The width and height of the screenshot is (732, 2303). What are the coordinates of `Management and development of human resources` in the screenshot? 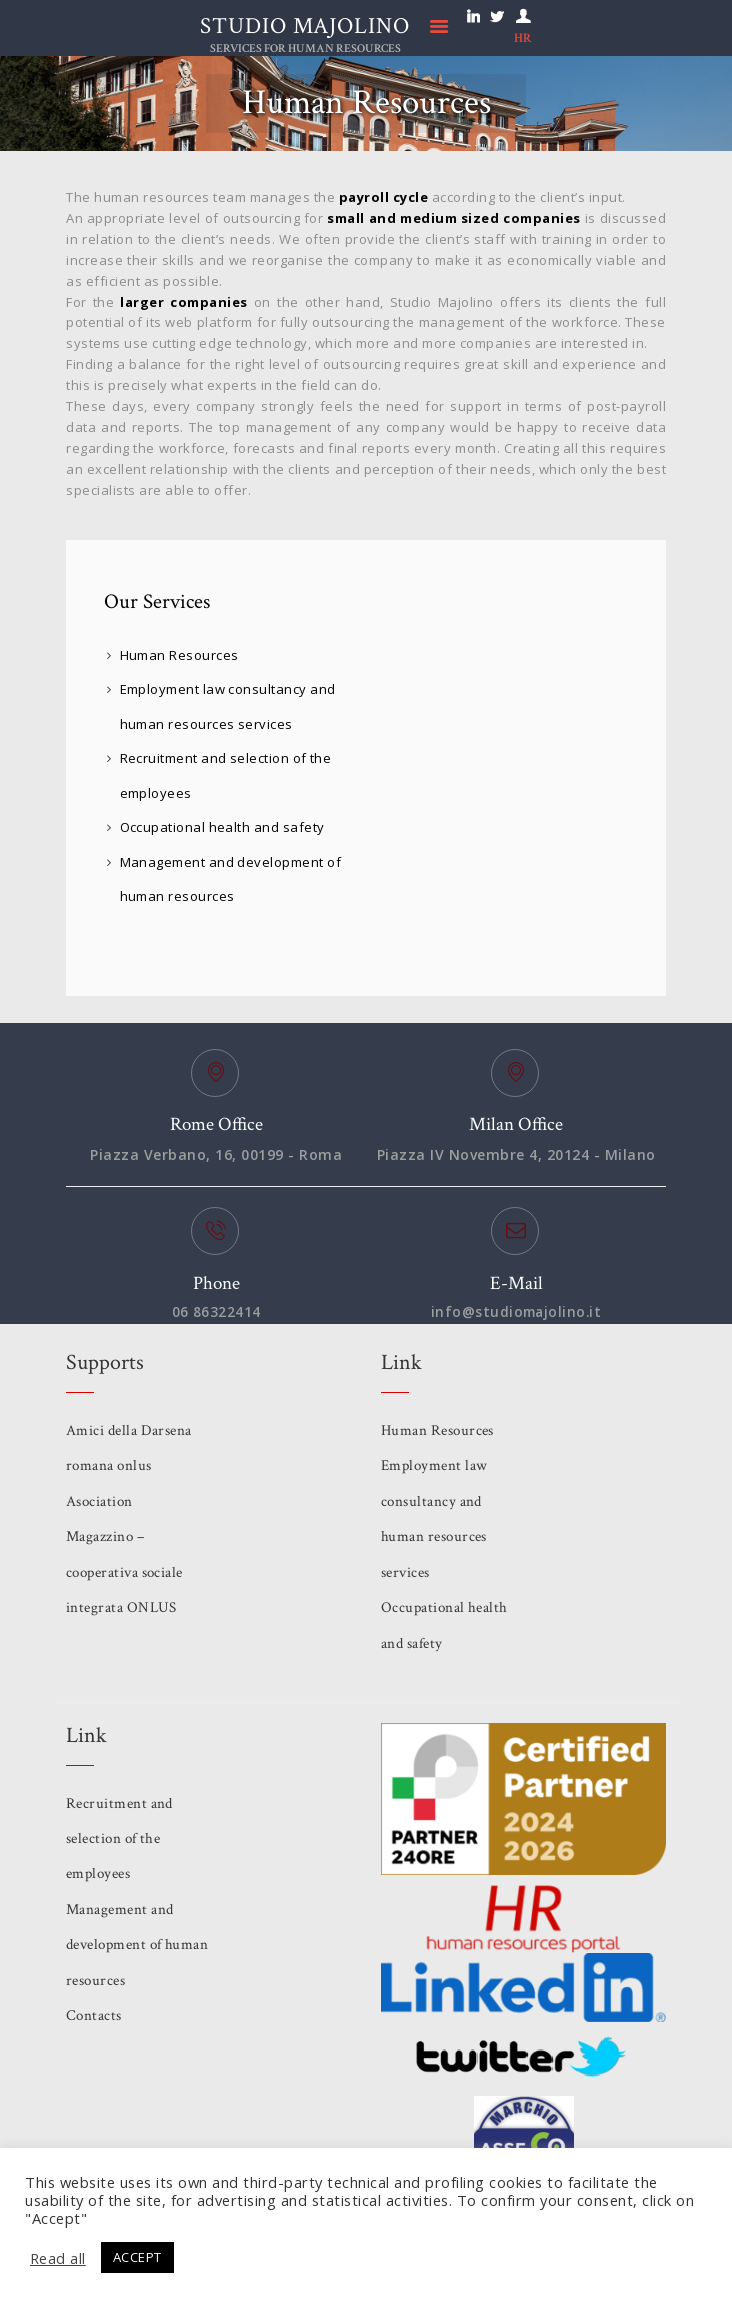 It's located at (120, 1946).